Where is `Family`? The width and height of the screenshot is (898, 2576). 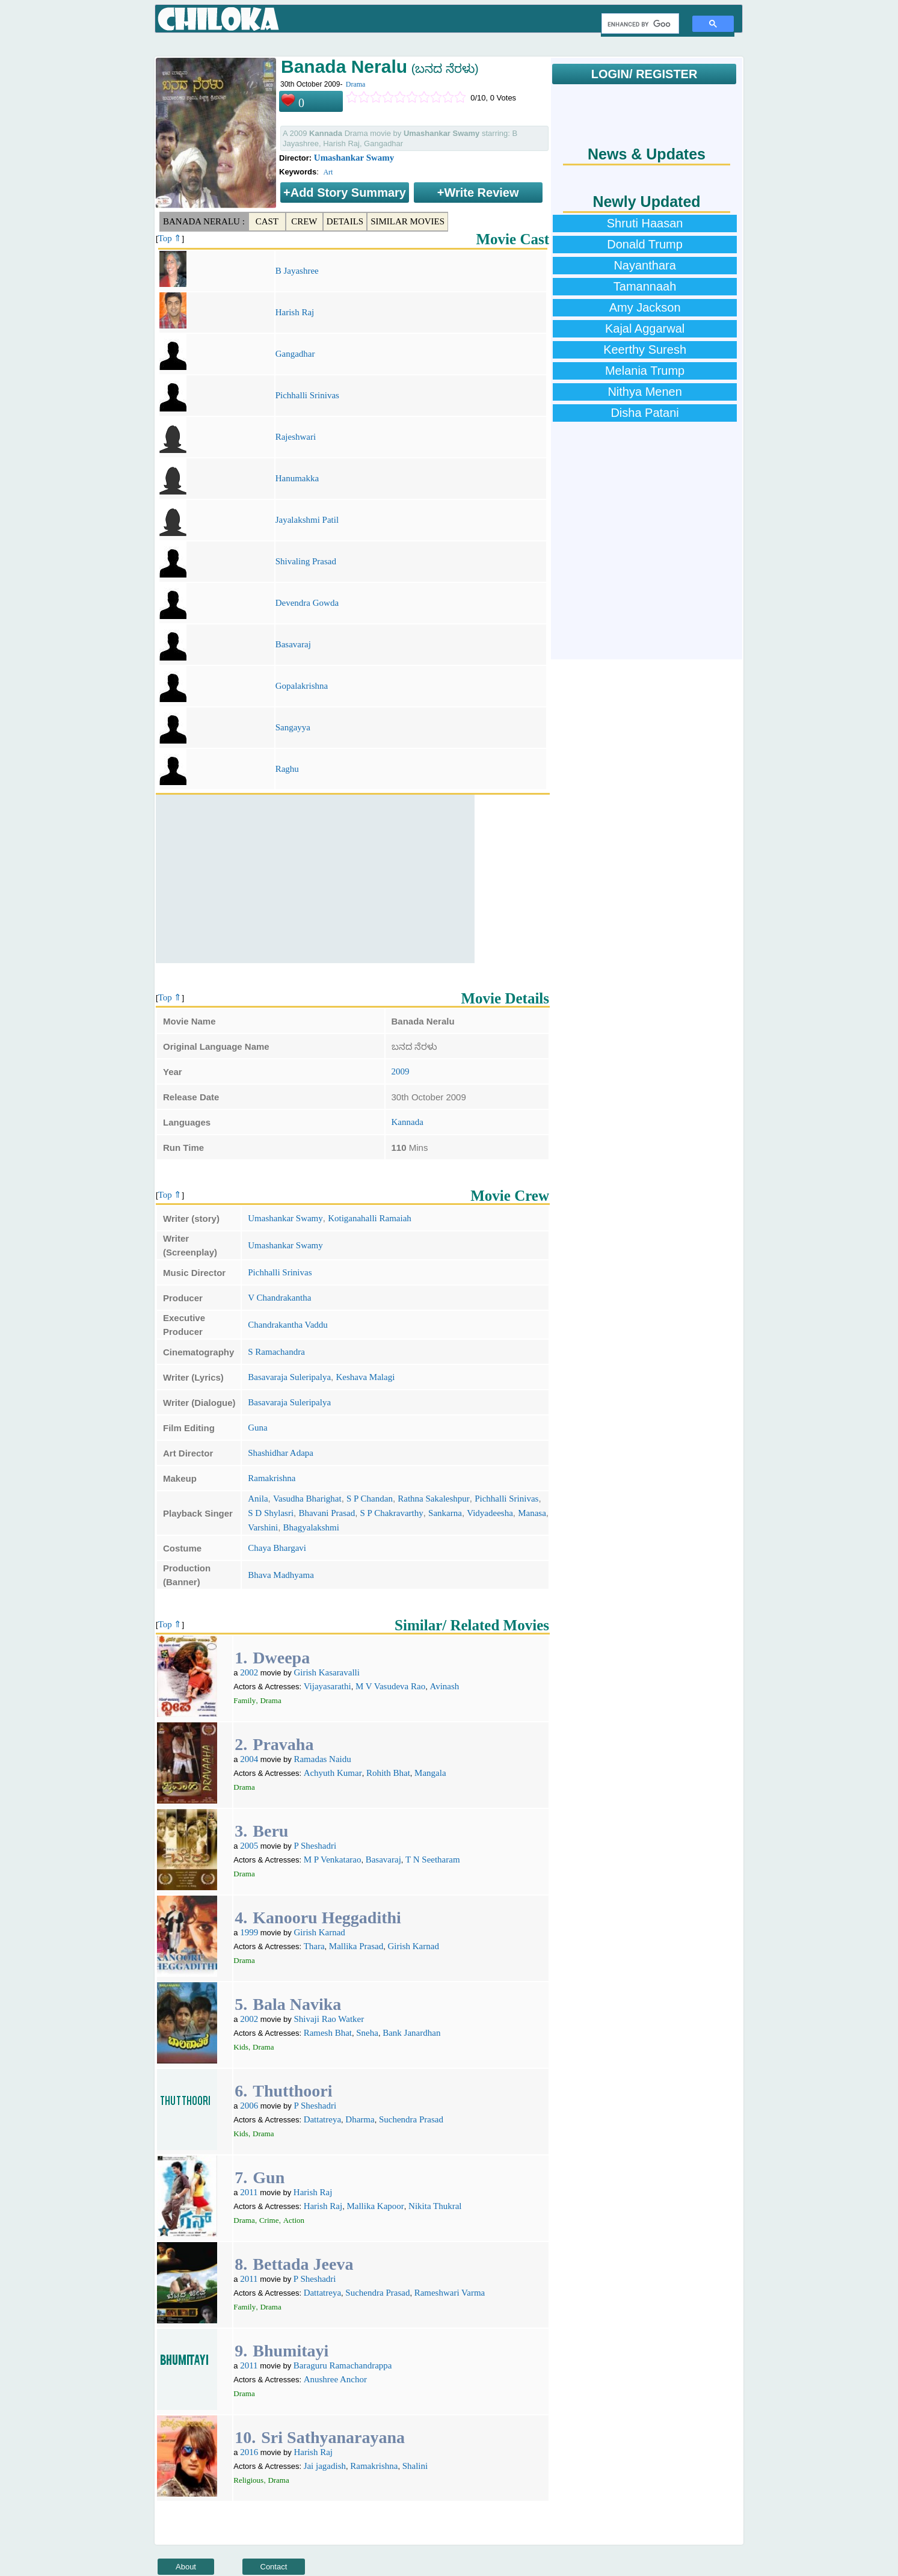
Family is located at coordinates (244, 1700).